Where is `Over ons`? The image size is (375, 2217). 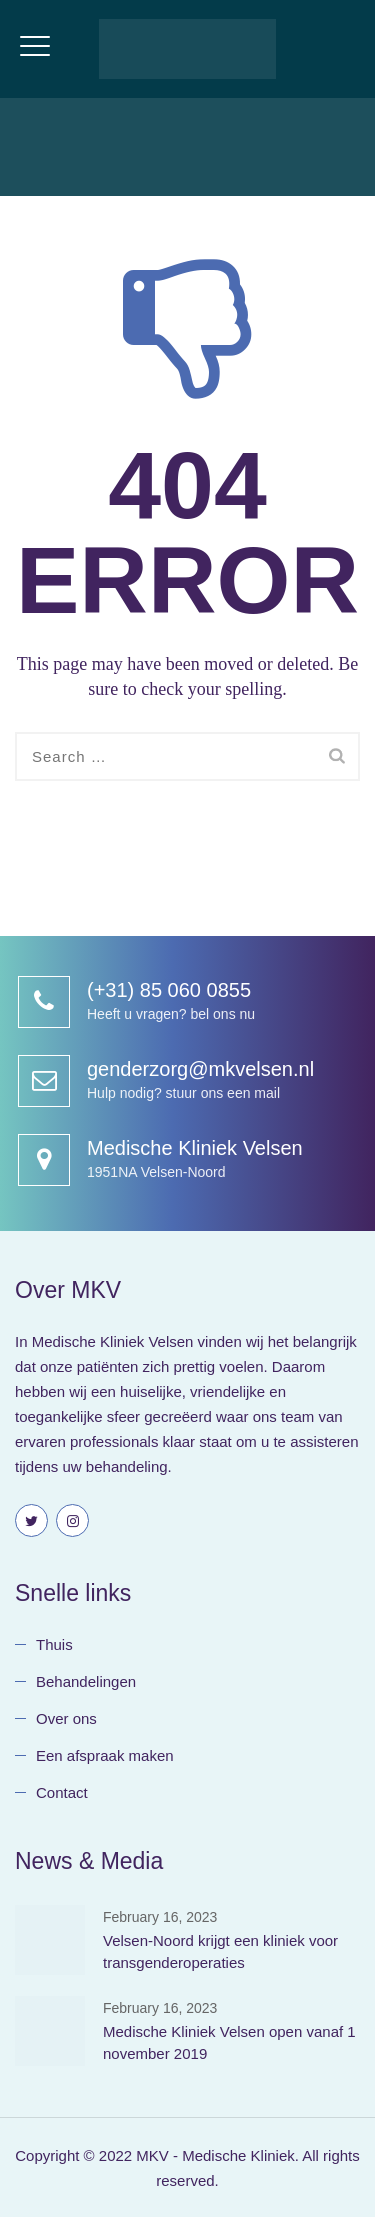
Over ons is located at coordinates (66, 1718).